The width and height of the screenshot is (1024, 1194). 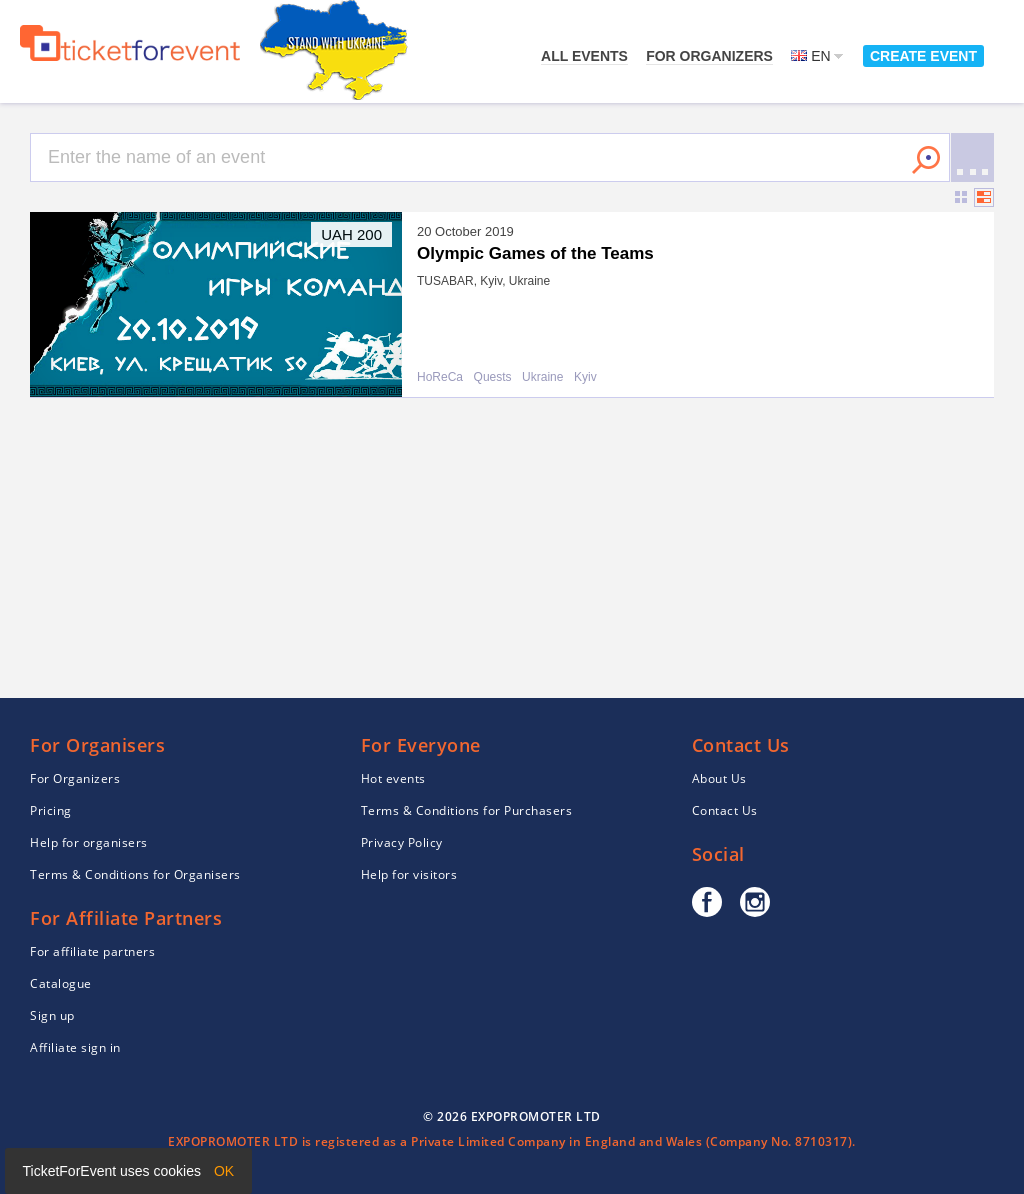 I want to click on Terms & Conditions for Organisers, so click(x=135, y=874).